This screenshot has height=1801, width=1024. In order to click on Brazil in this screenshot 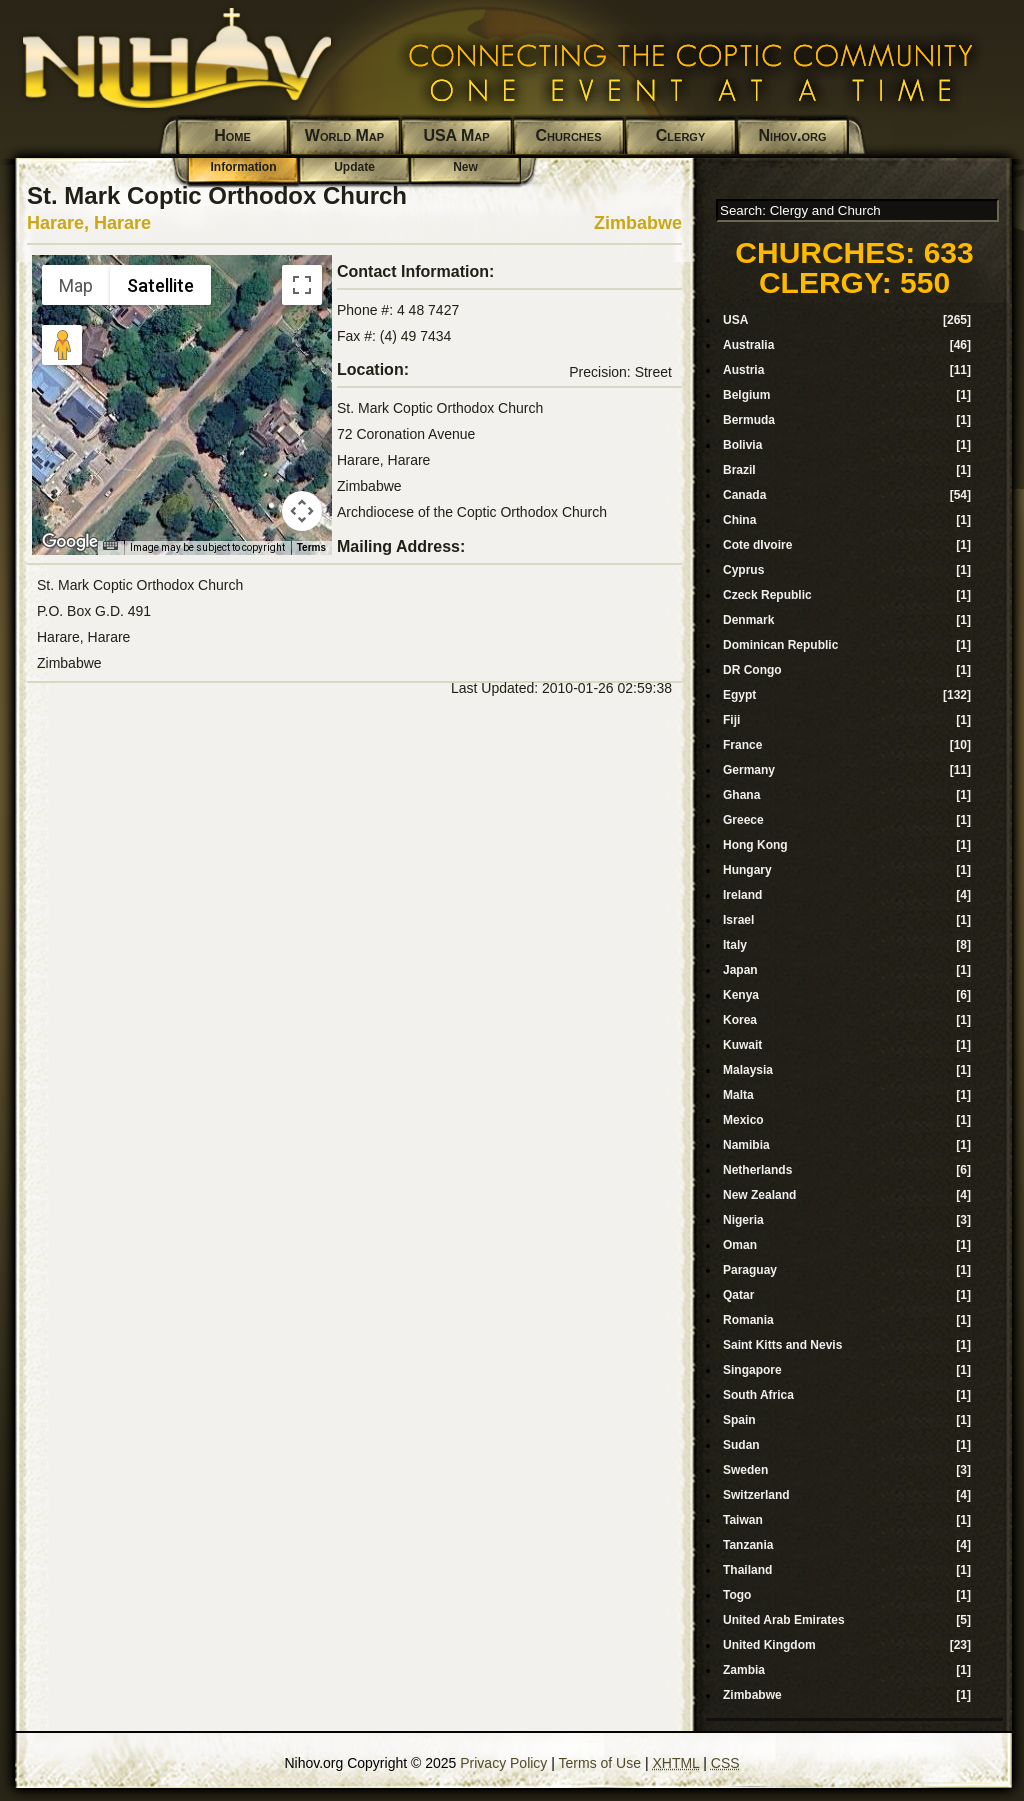, I will do `click(739, 470)`.